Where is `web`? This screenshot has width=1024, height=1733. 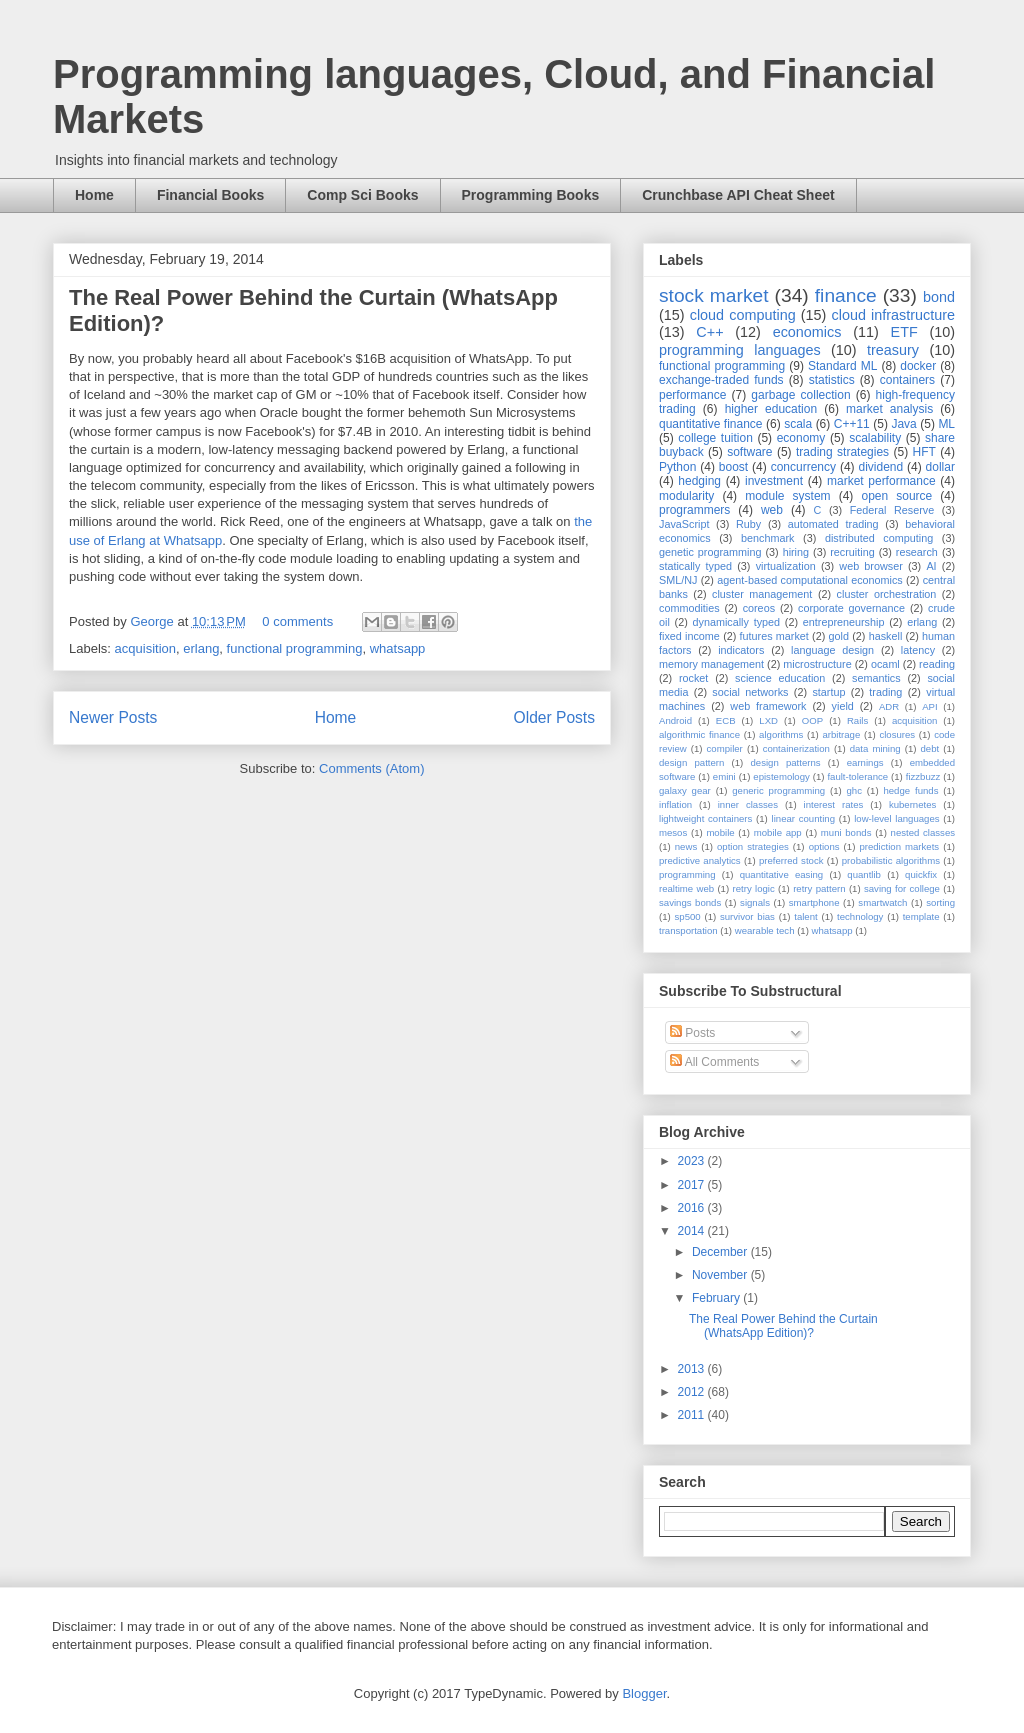 web is located at coordinates (772, 510).